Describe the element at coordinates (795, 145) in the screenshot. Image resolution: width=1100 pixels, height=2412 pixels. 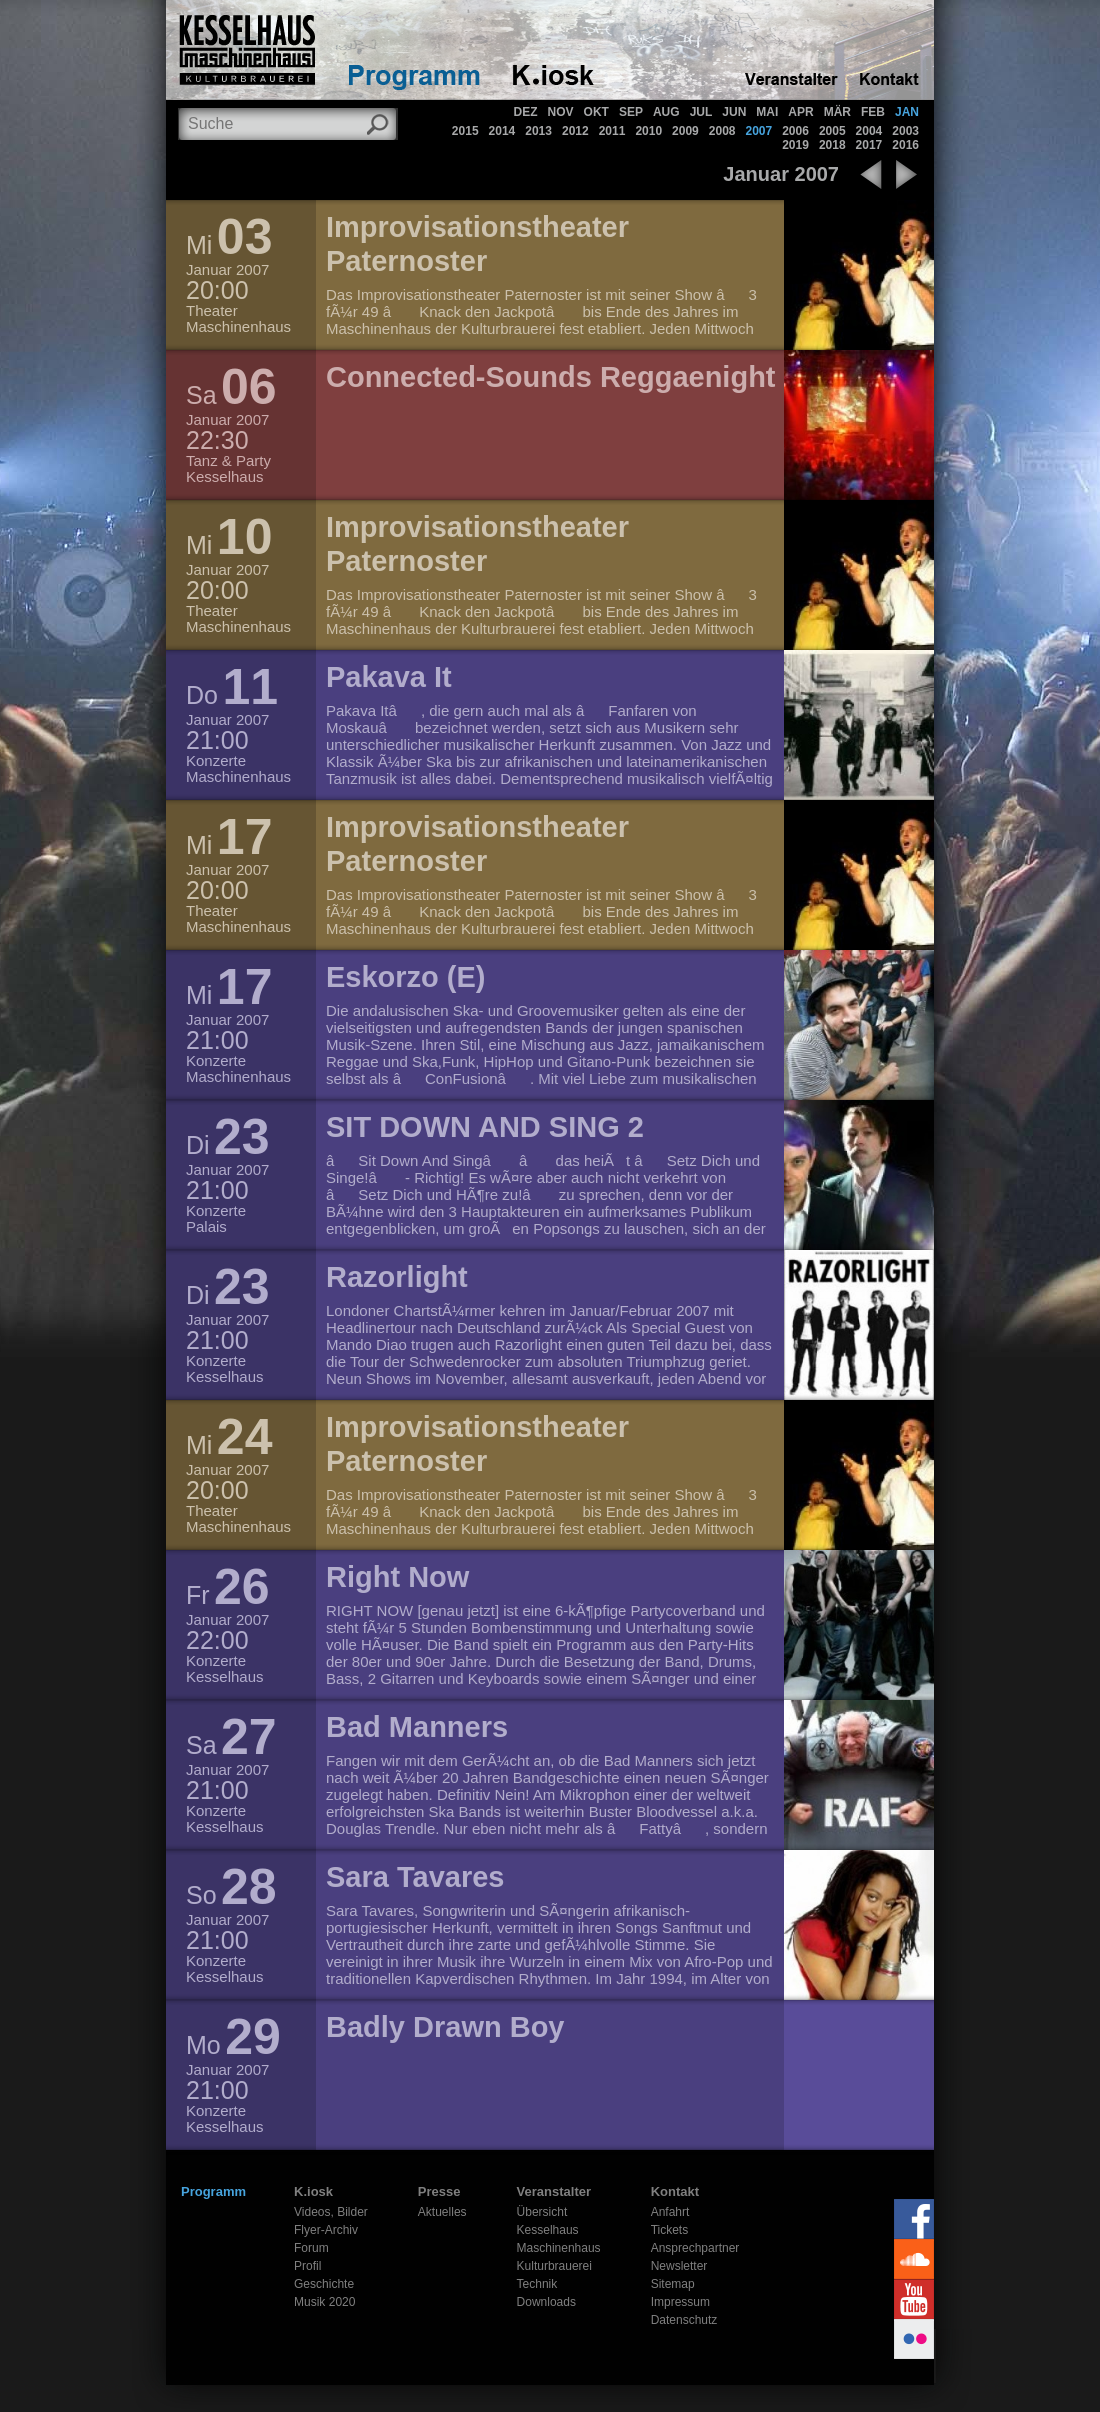
I see `2019` at that location.